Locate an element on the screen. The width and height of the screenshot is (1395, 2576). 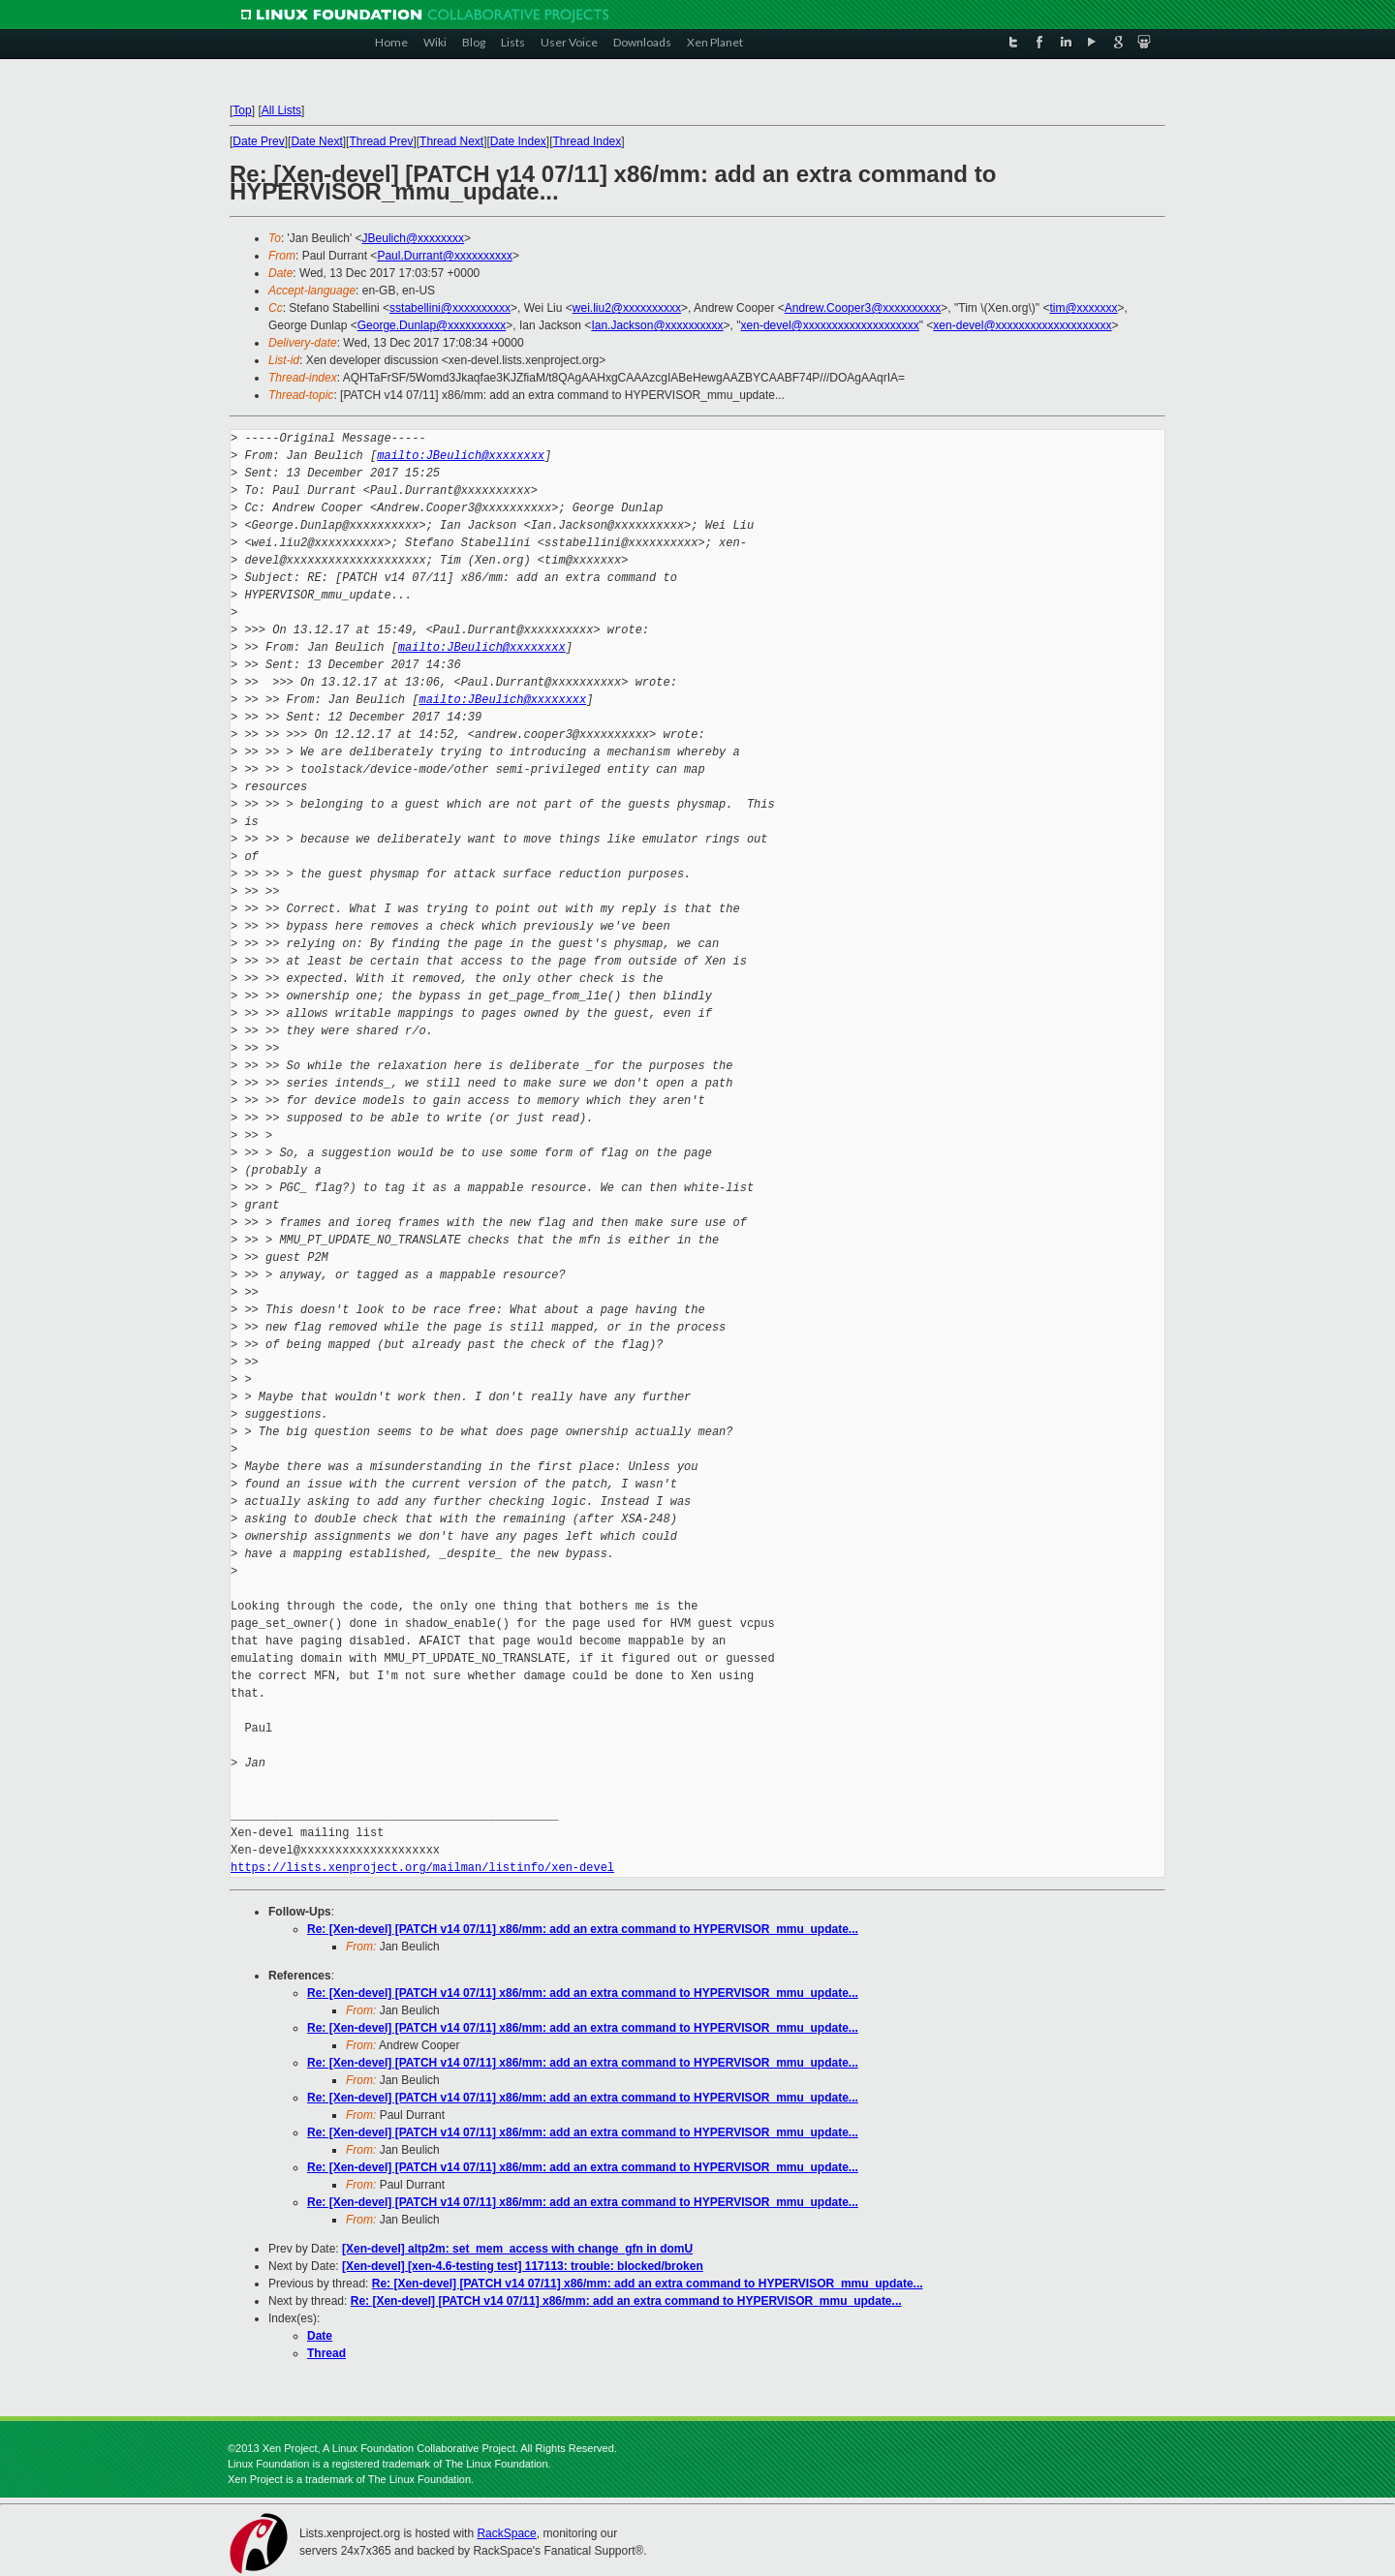
sstabellini@xxxxxxxxxx is located at coordinates (450, 308).